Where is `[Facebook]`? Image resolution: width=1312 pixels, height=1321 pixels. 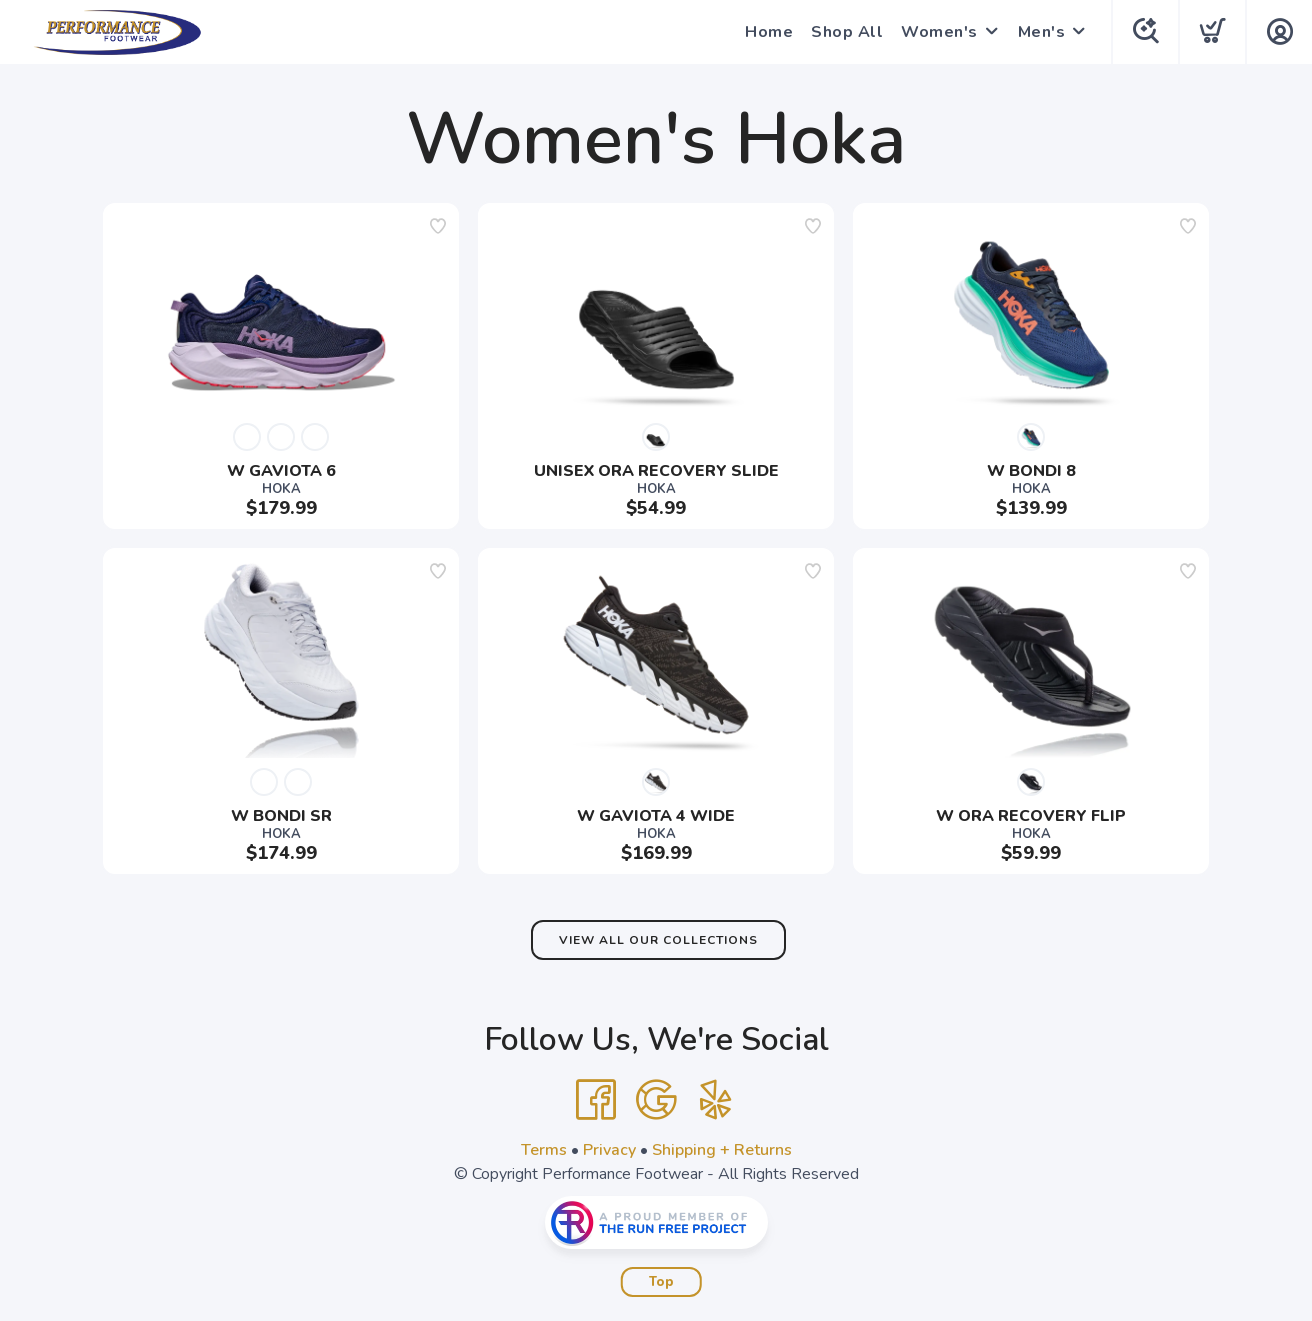
[Facebook] is located at coordinates (596, 1100).